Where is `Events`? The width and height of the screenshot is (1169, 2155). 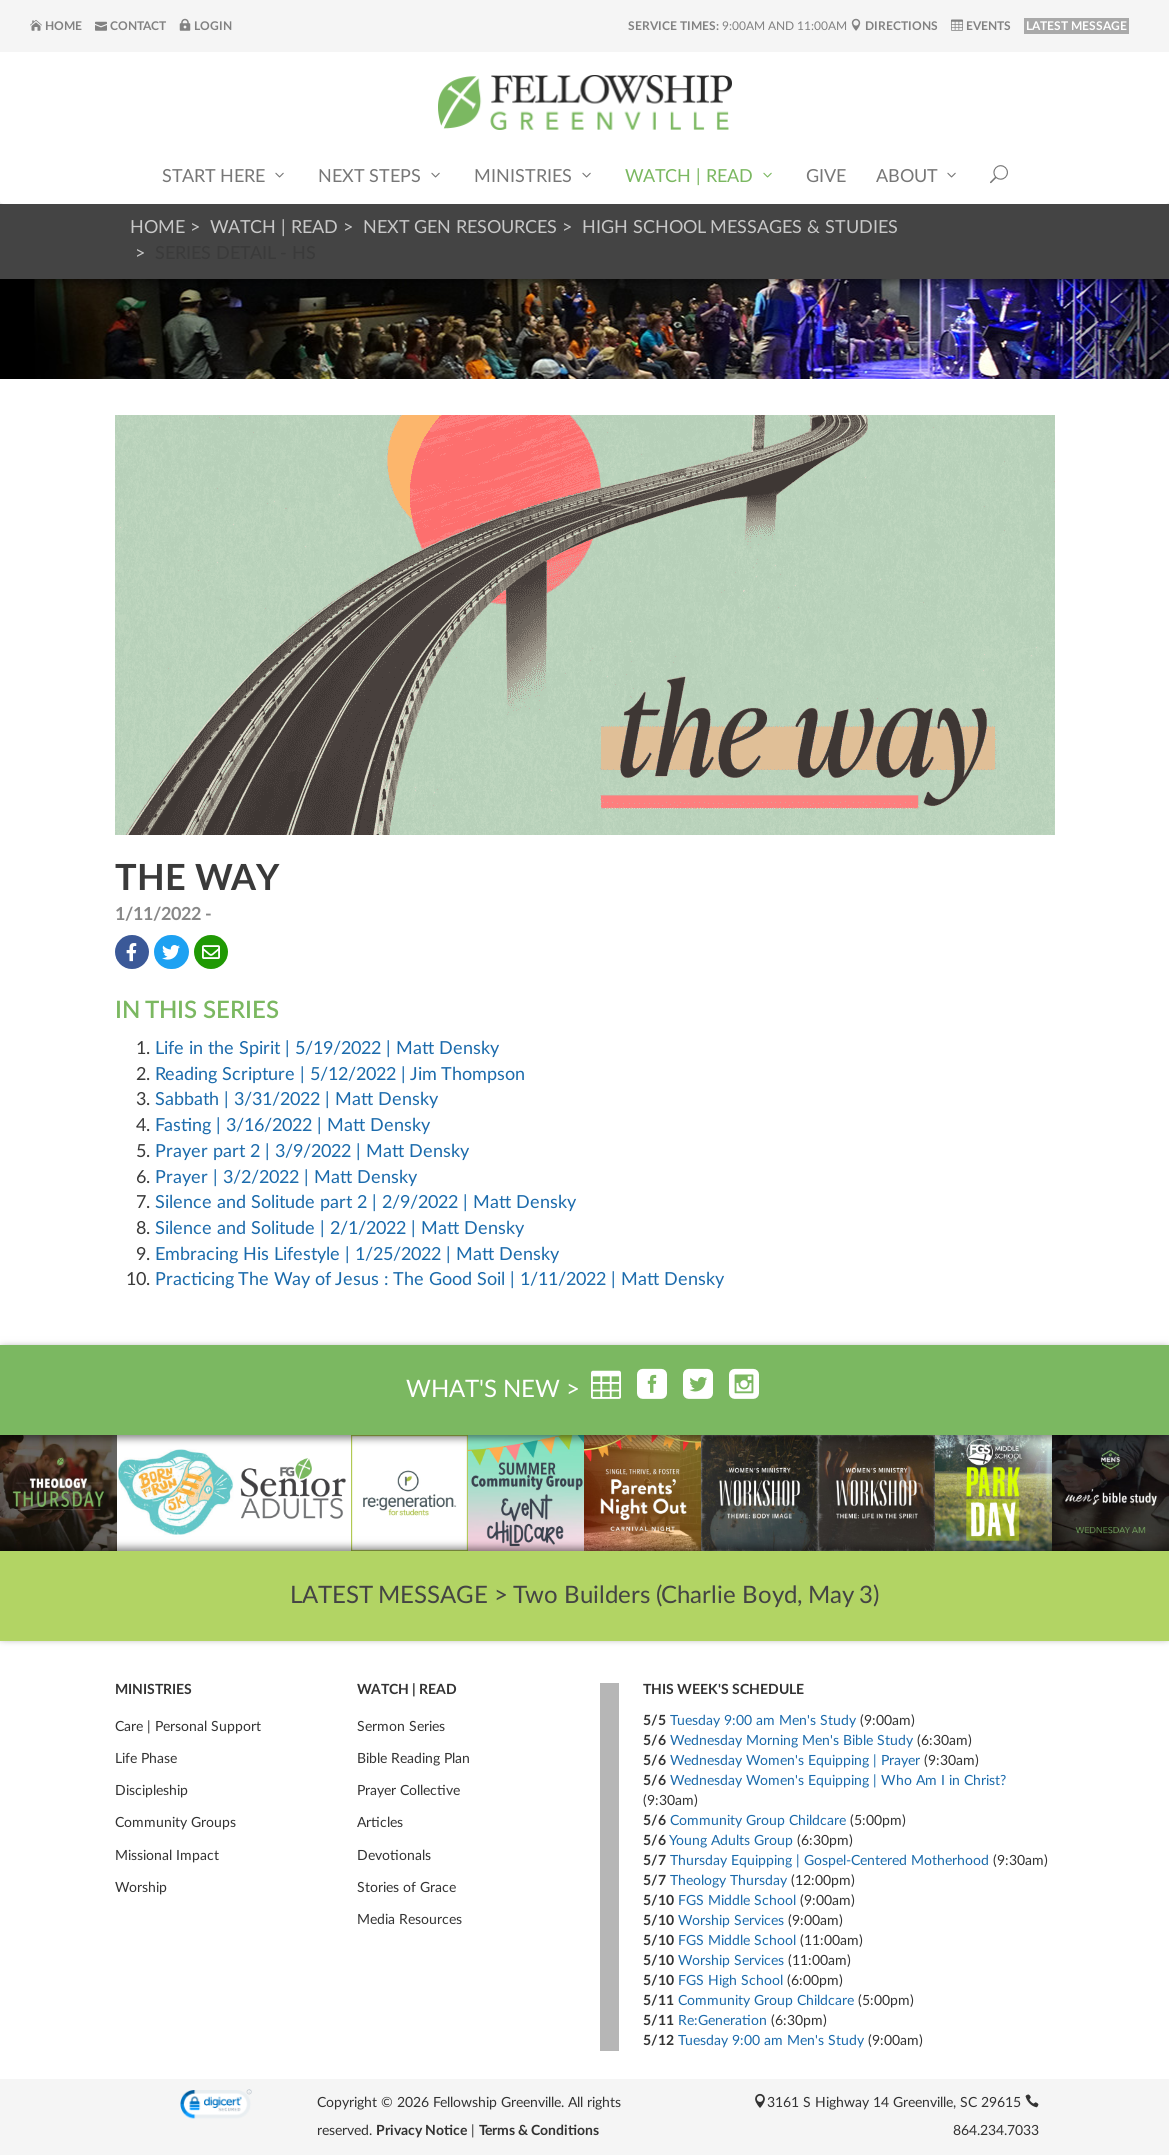
Events is located at coordinates (981, 26).